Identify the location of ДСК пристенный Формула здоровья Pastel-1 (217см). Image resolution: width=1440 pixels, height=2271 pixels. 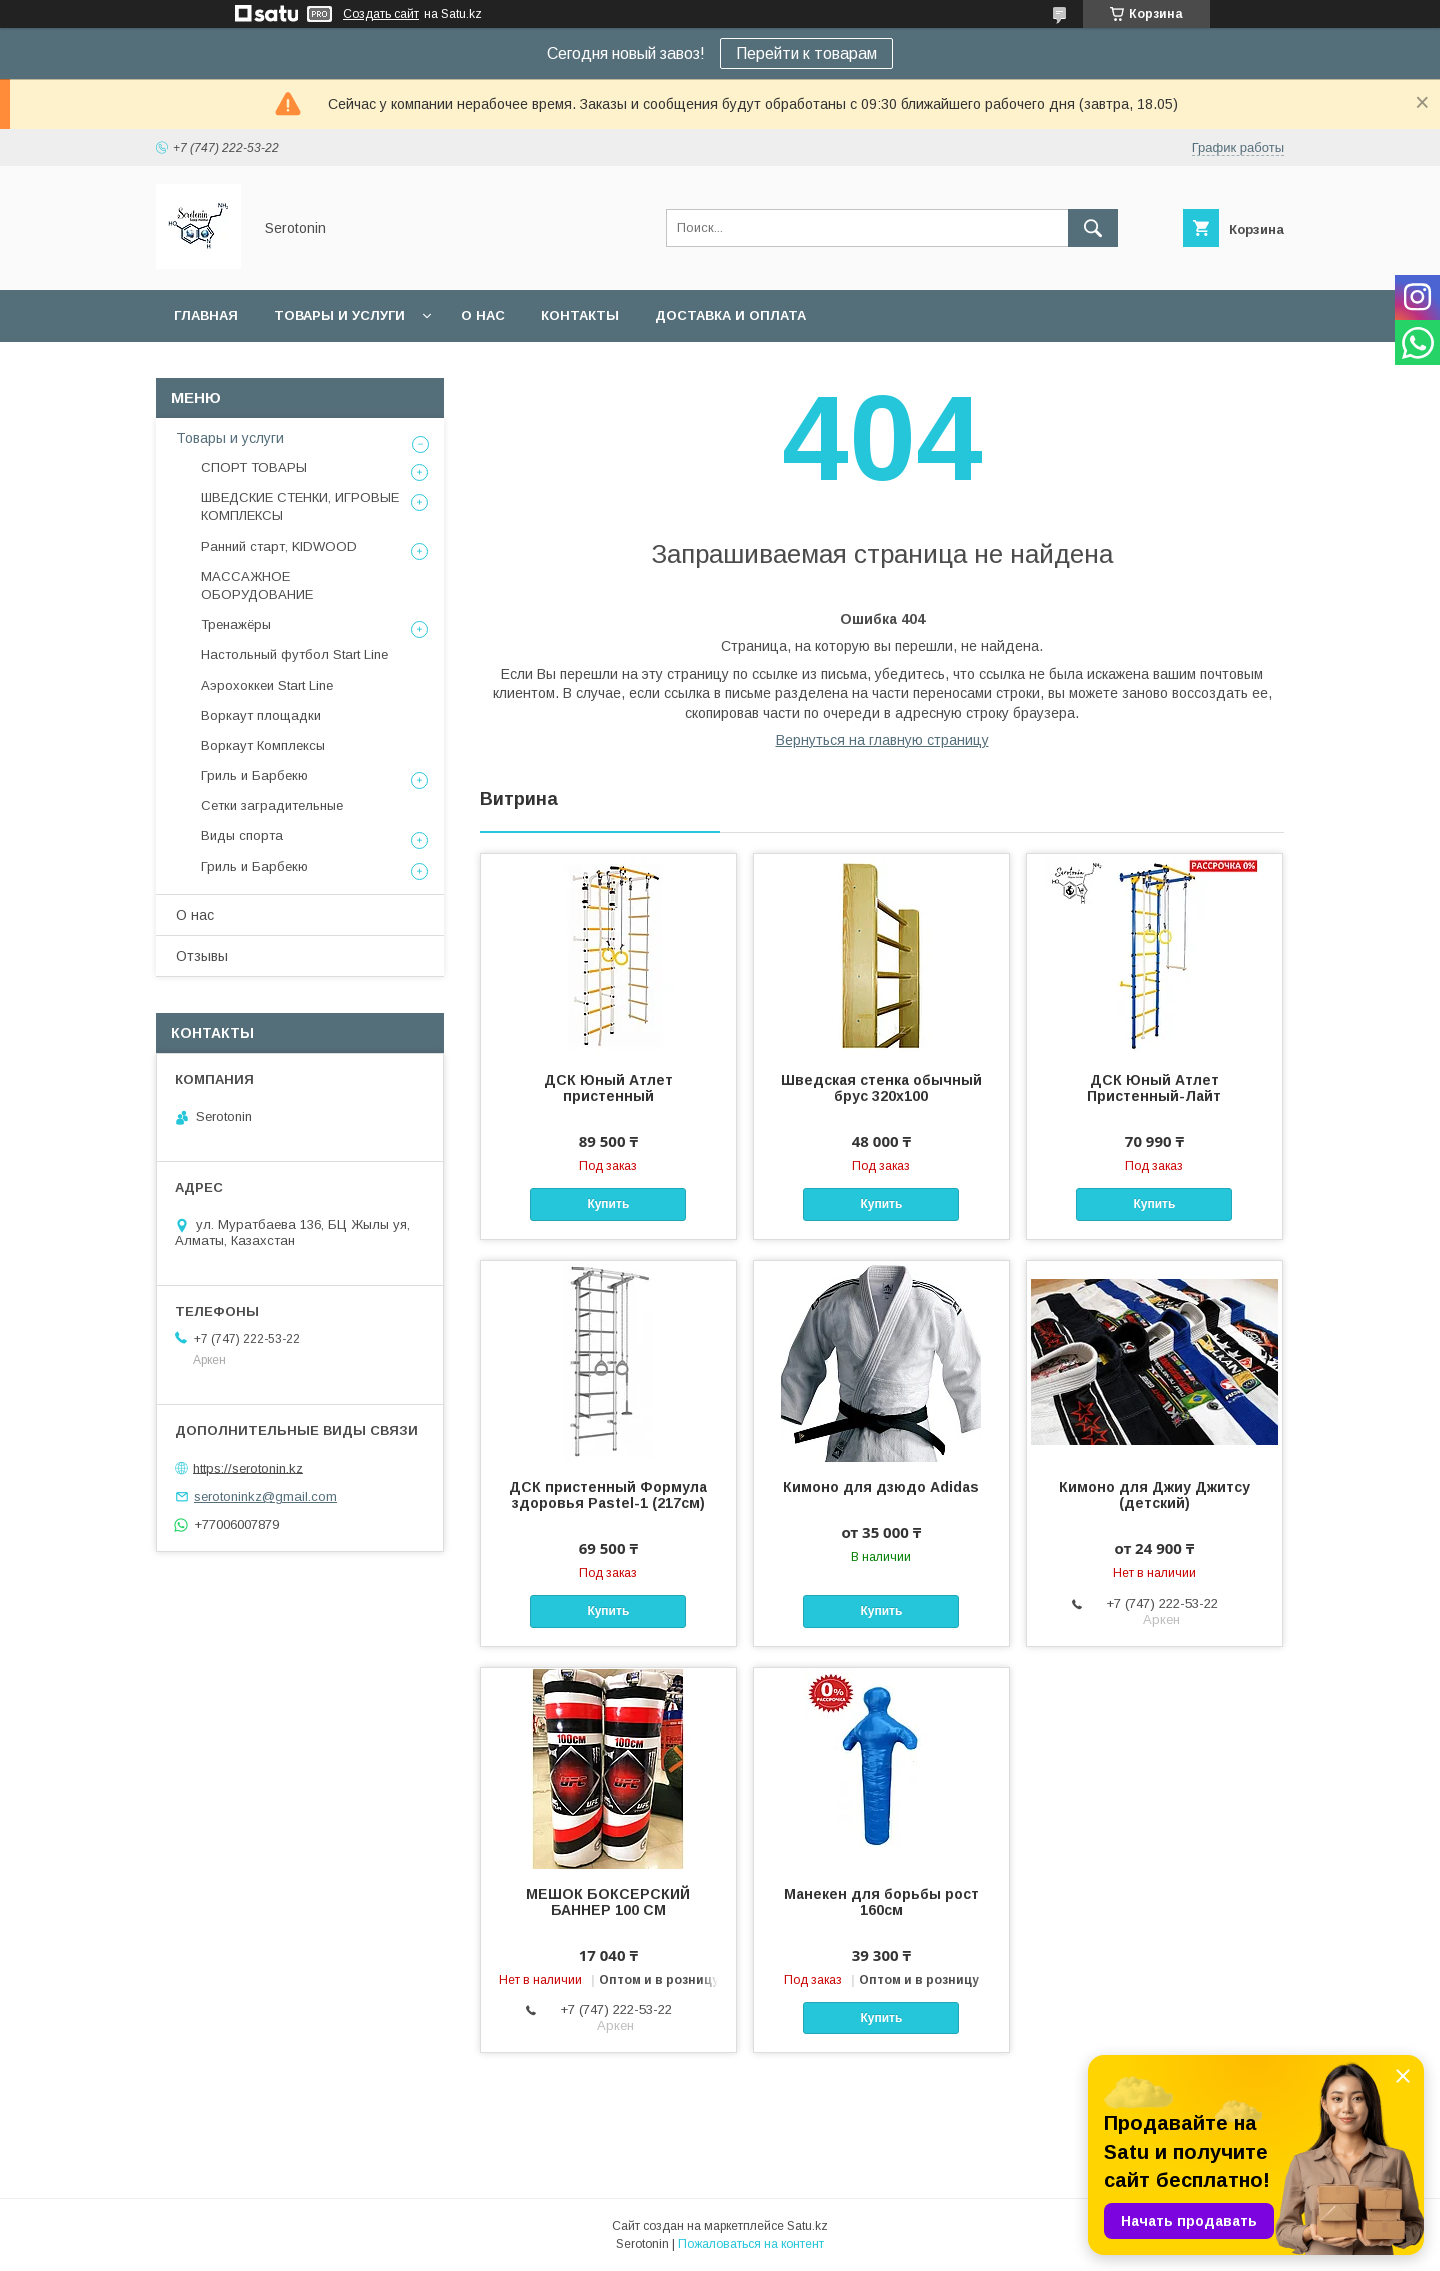
(608, 1495).